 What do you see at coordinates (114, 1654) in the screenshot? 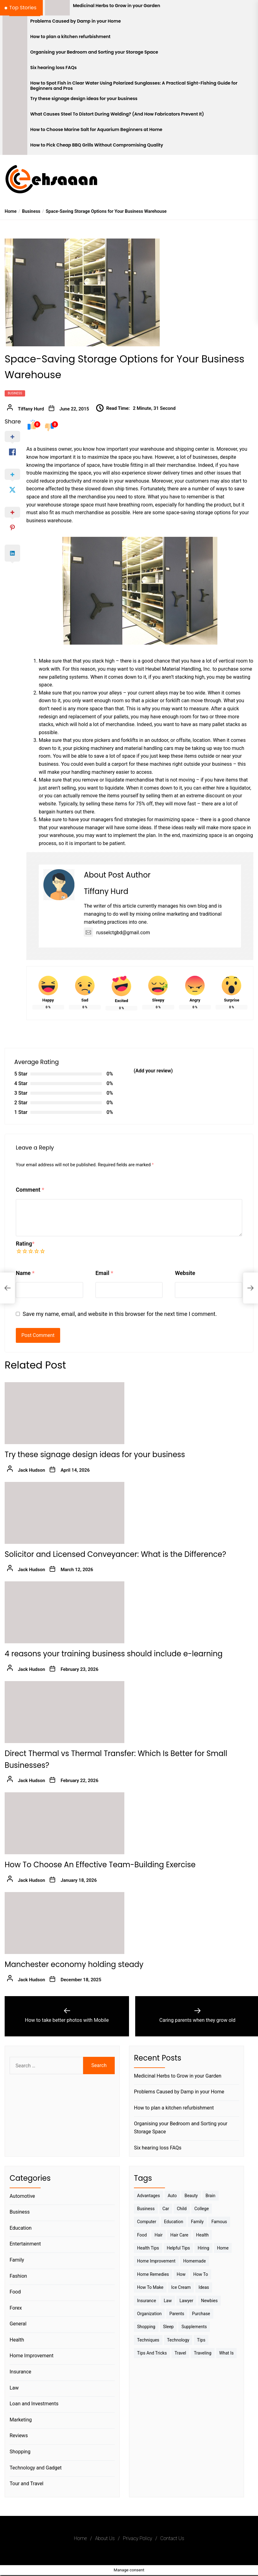
I see `4 reasons your training business should include e-learning` at bounding box center [114, 1654].